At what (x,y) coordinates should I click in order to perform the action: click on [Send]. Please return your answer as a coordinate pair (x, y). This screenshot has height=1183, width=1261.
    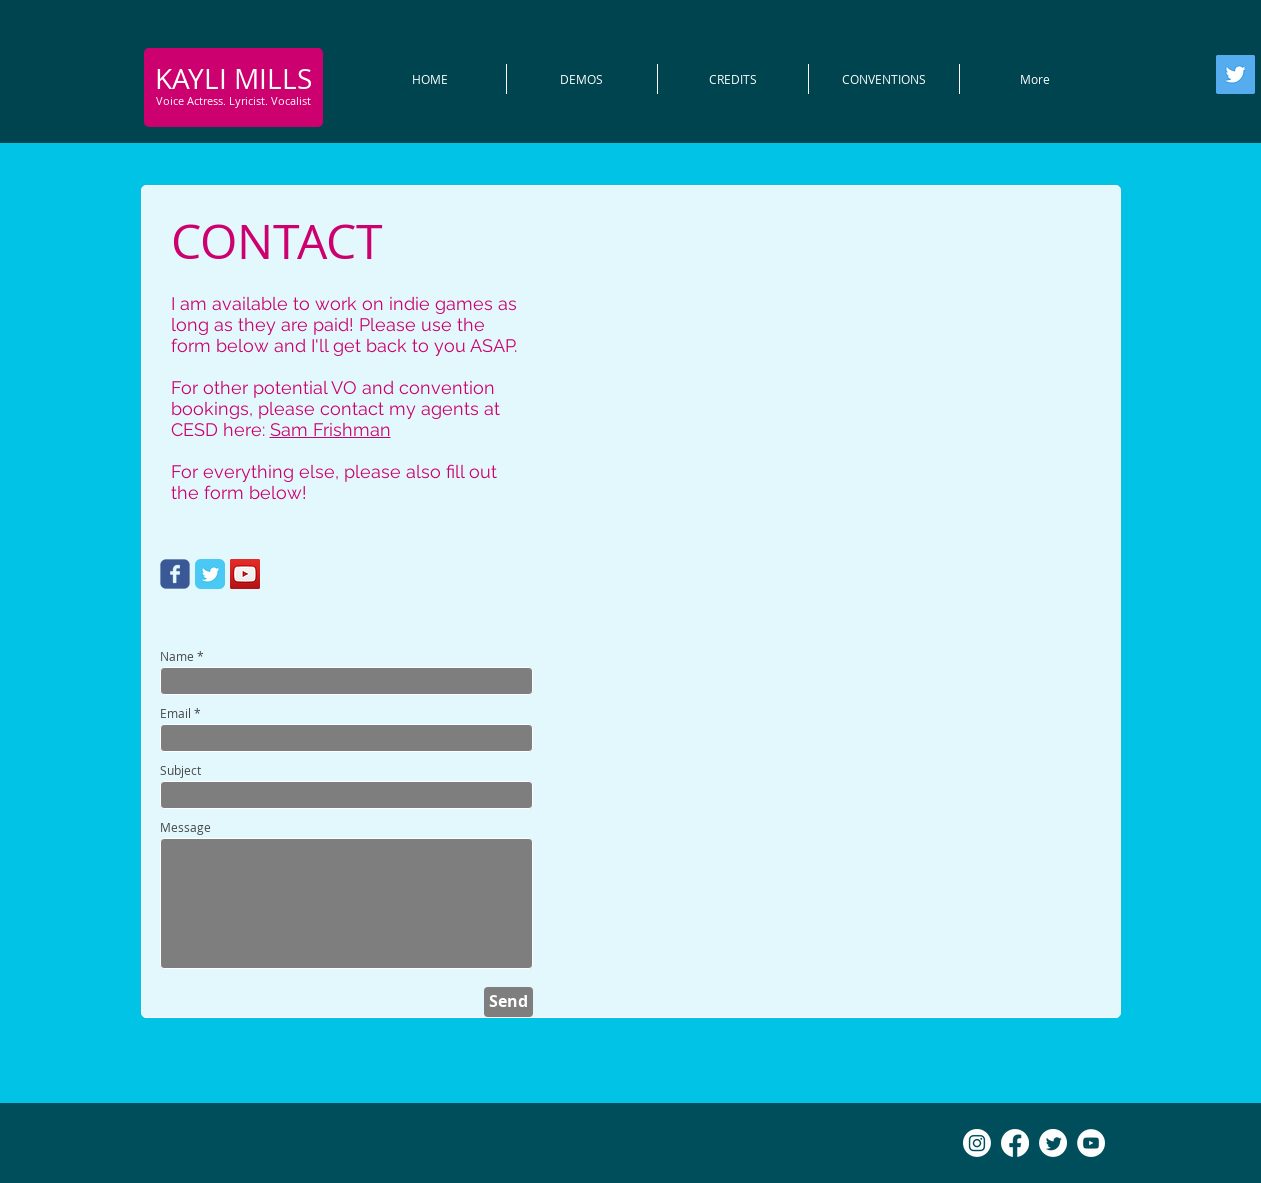
    Looking at the image, I should click on (508, 1002).